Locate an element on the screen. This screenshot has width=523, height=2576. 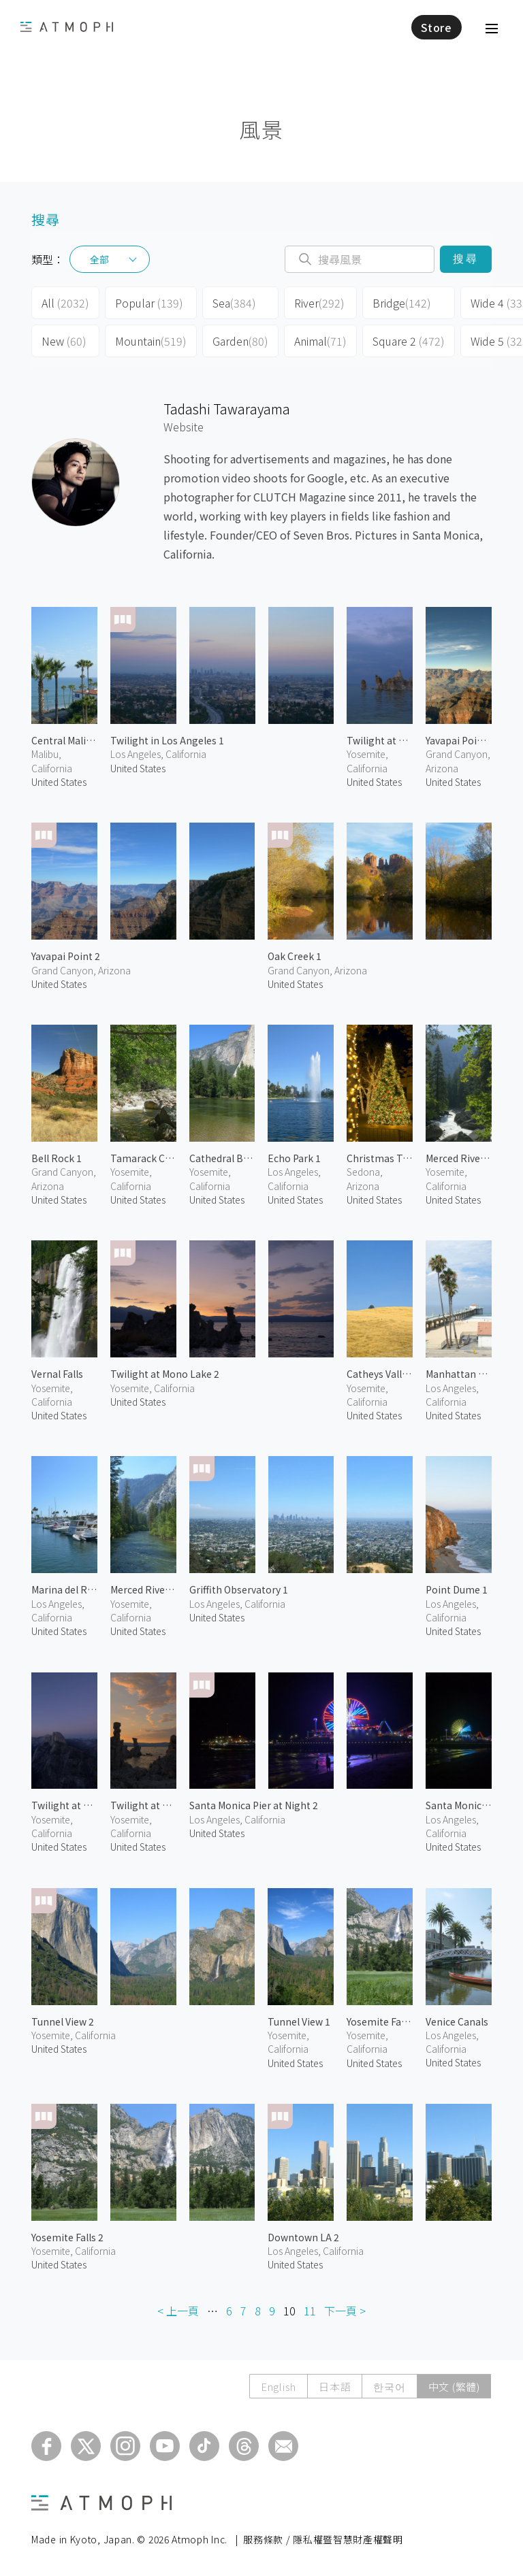
Bell Rock 1 is located at coordinates (56, 1158).